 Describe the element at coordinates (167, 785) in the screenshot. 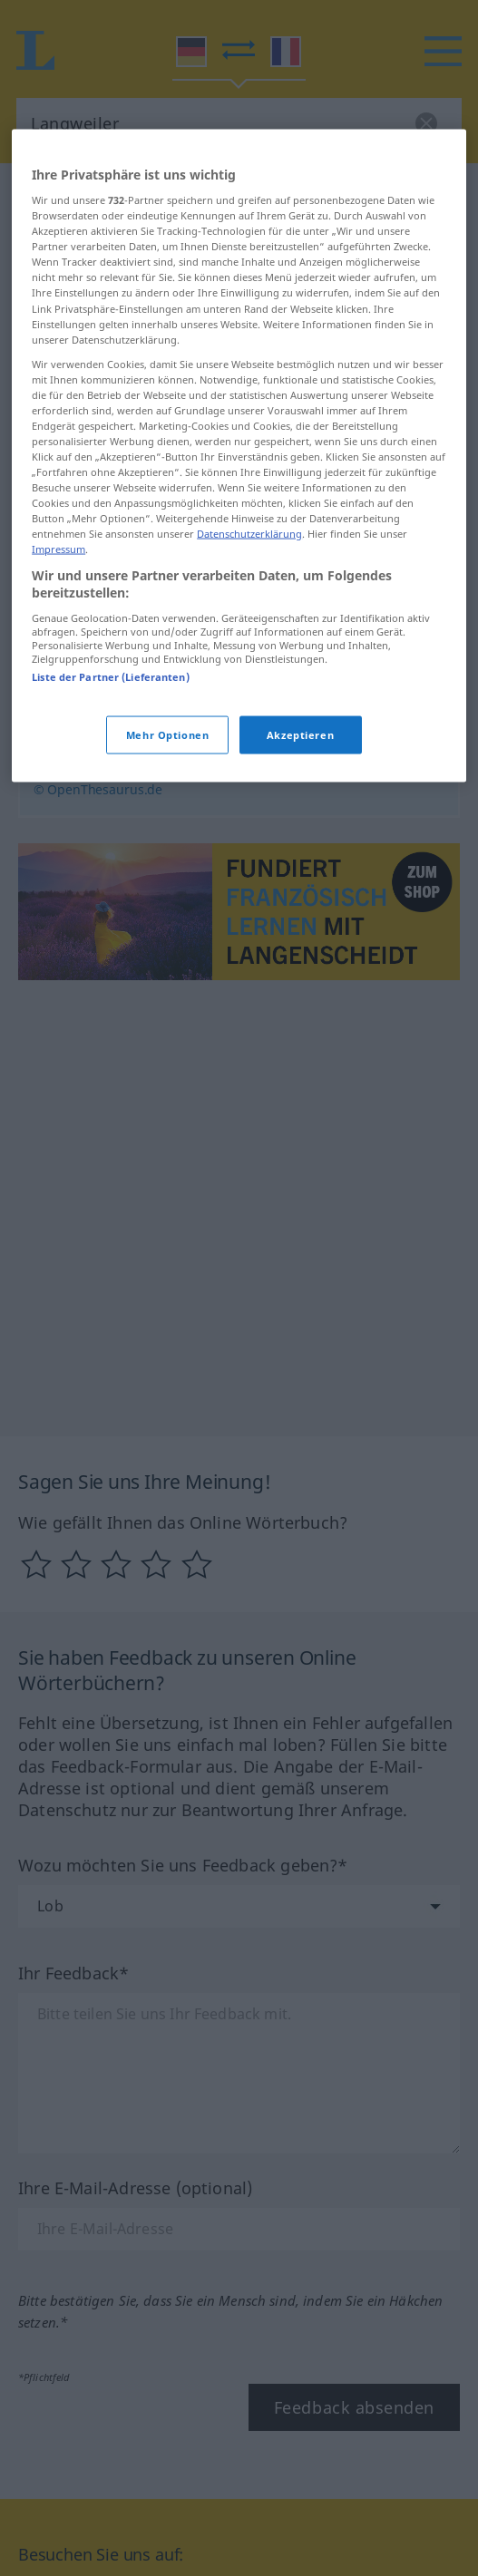

I see `Mehr Optionen [Mehr Optionen, Öffnet das Einstellungscenter-Dialogfeld]` at that location.